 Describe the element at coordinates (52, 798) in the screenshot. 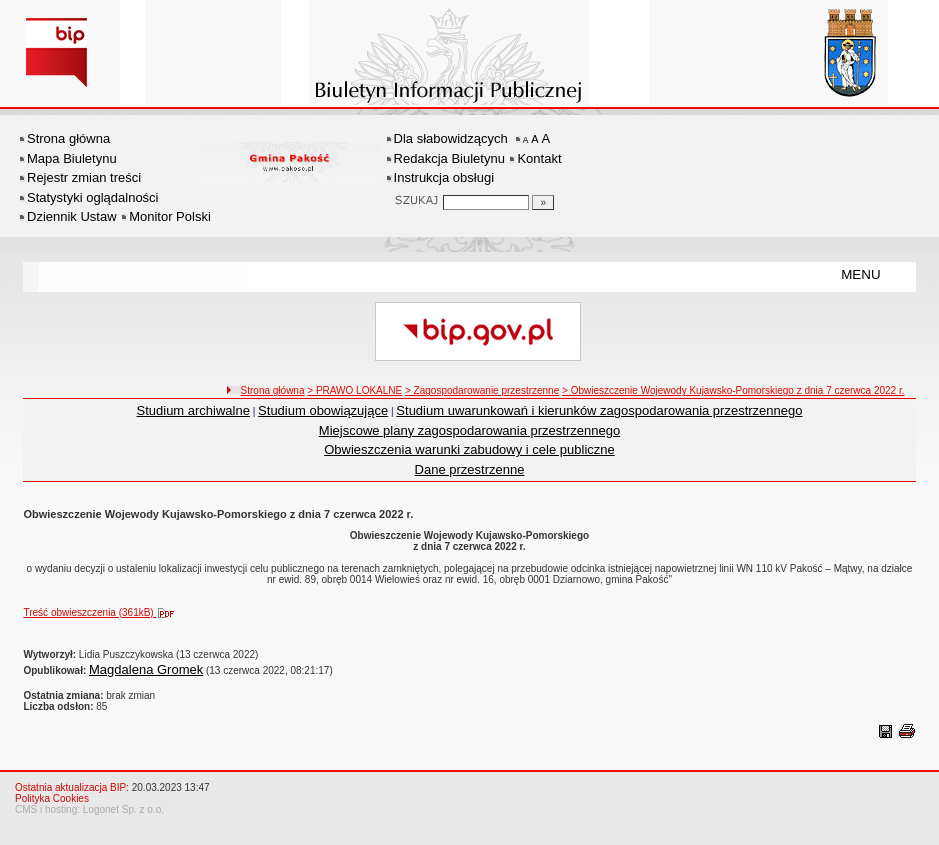

I see `Polityka Cookies` at that location.